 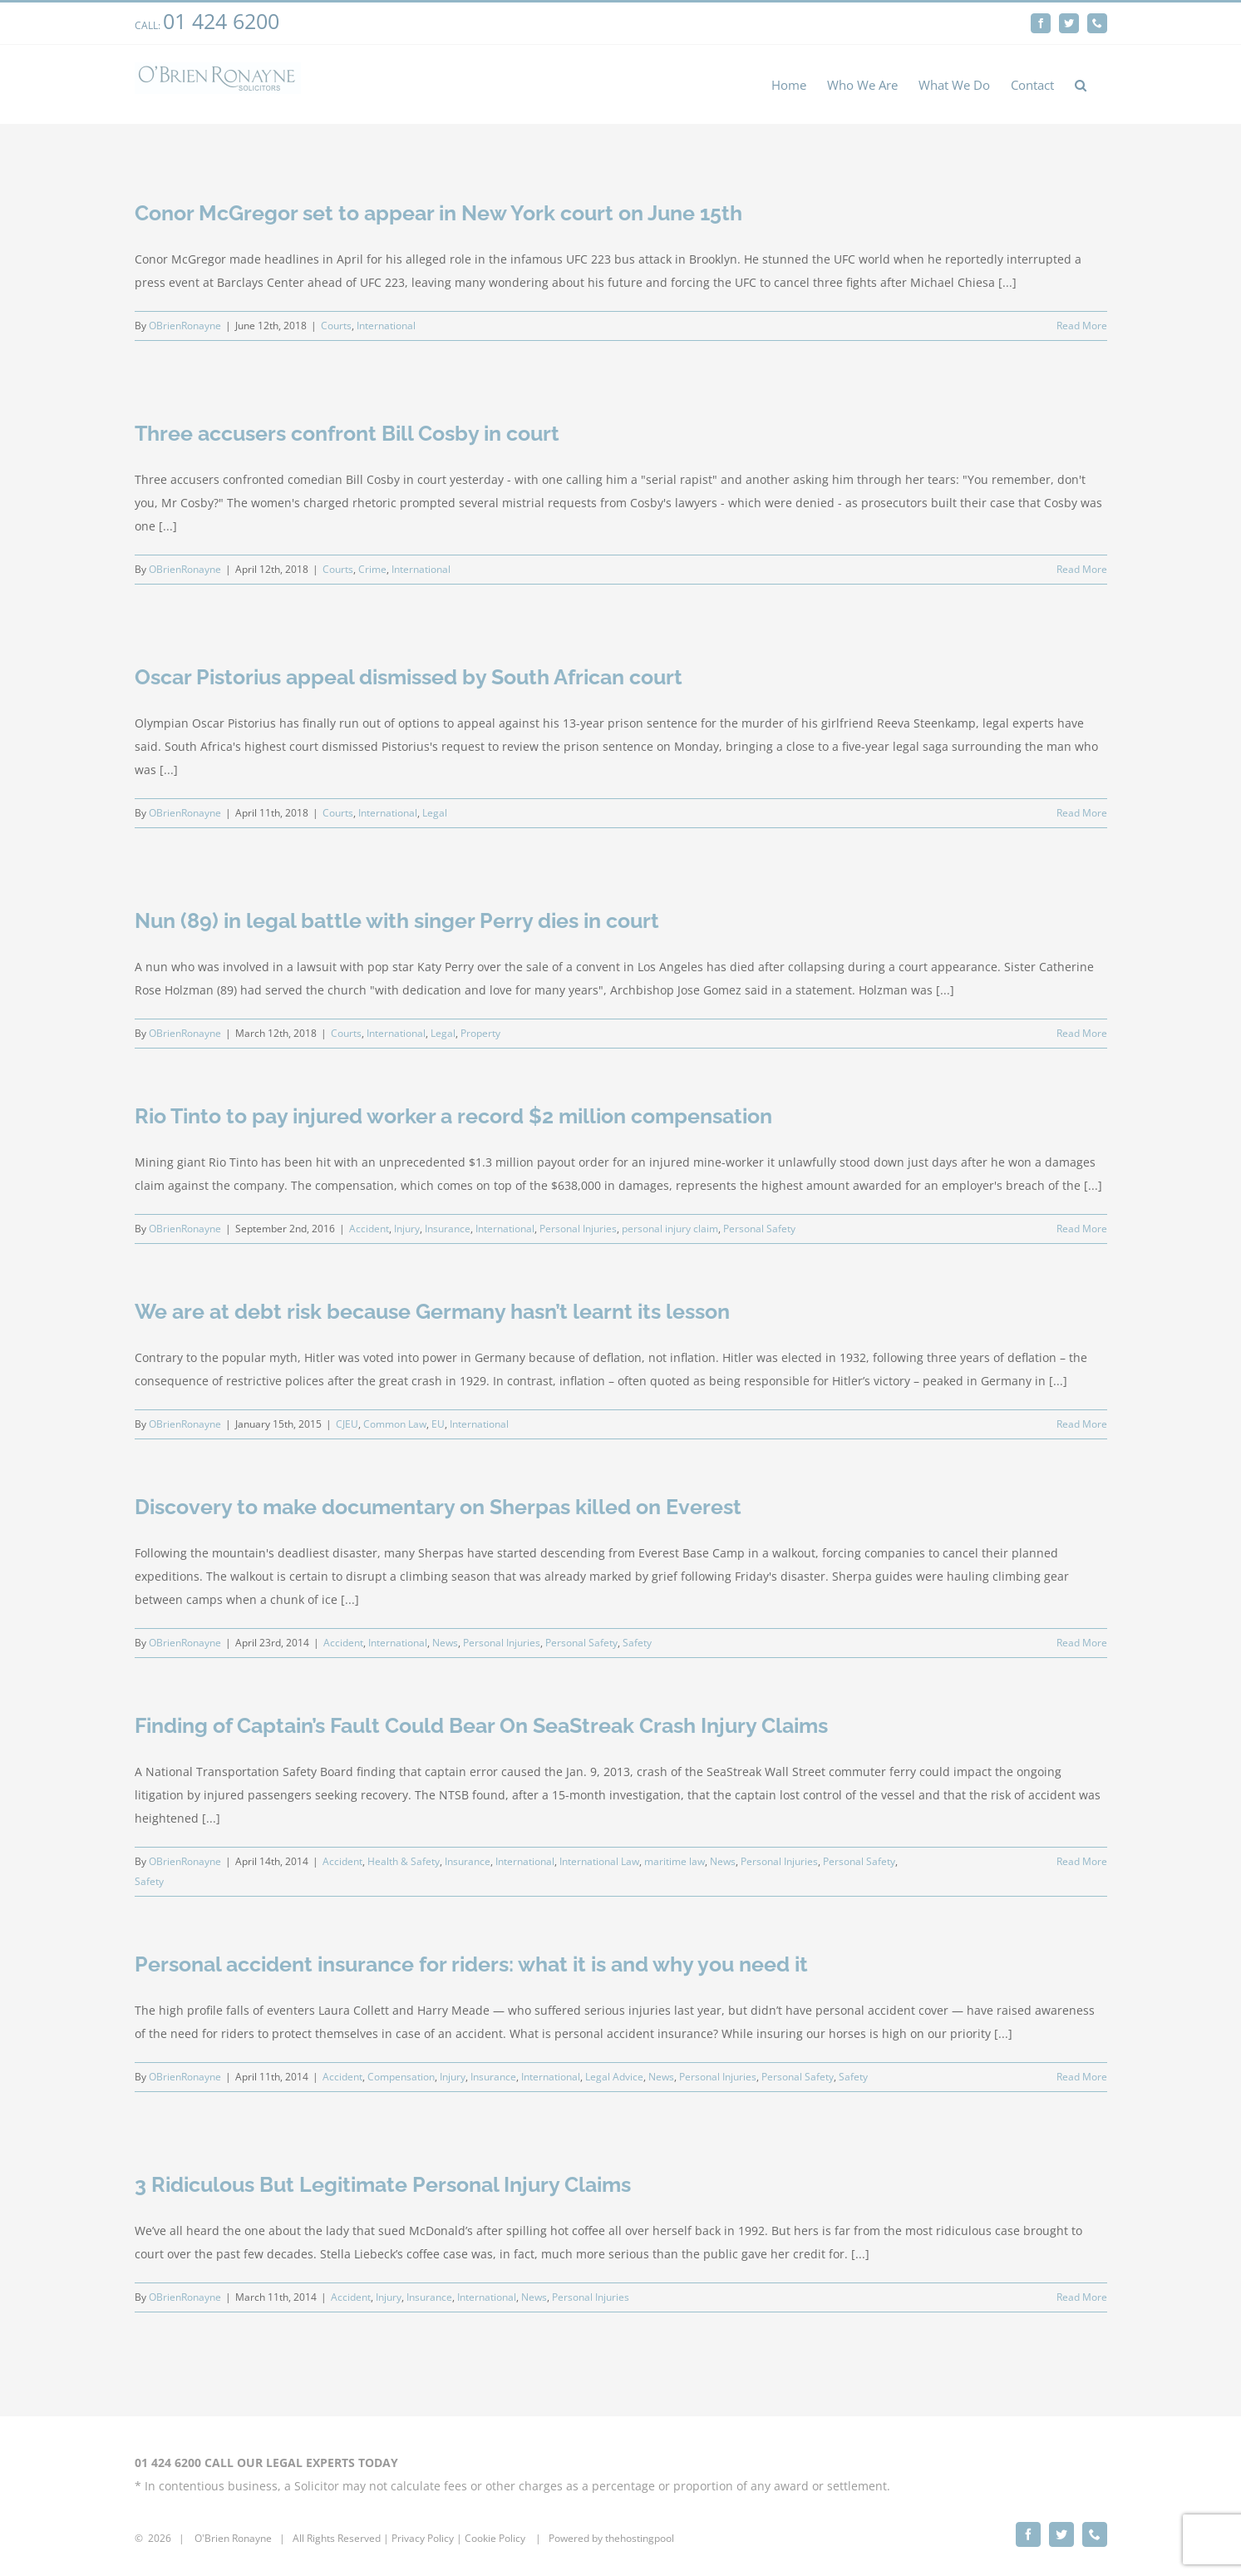 What do you see at coordinates (445, 1643) in the screenshot?
I see `News` at bounding box center [445, 1643].